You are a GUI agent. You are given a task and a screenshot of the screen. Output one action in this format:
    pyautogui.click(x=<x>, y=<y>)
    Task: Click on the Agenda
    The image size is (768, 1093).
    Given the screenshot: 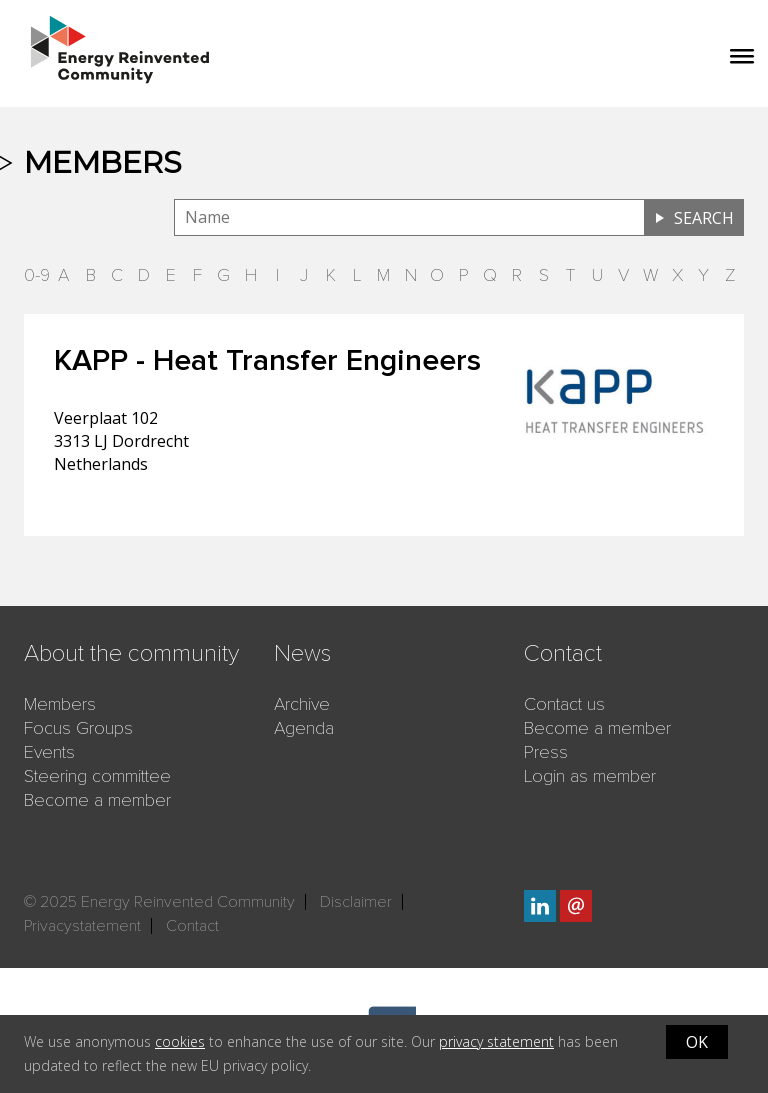 What is the action you would take?
    pyautogui.click(x=304, y=728)
    